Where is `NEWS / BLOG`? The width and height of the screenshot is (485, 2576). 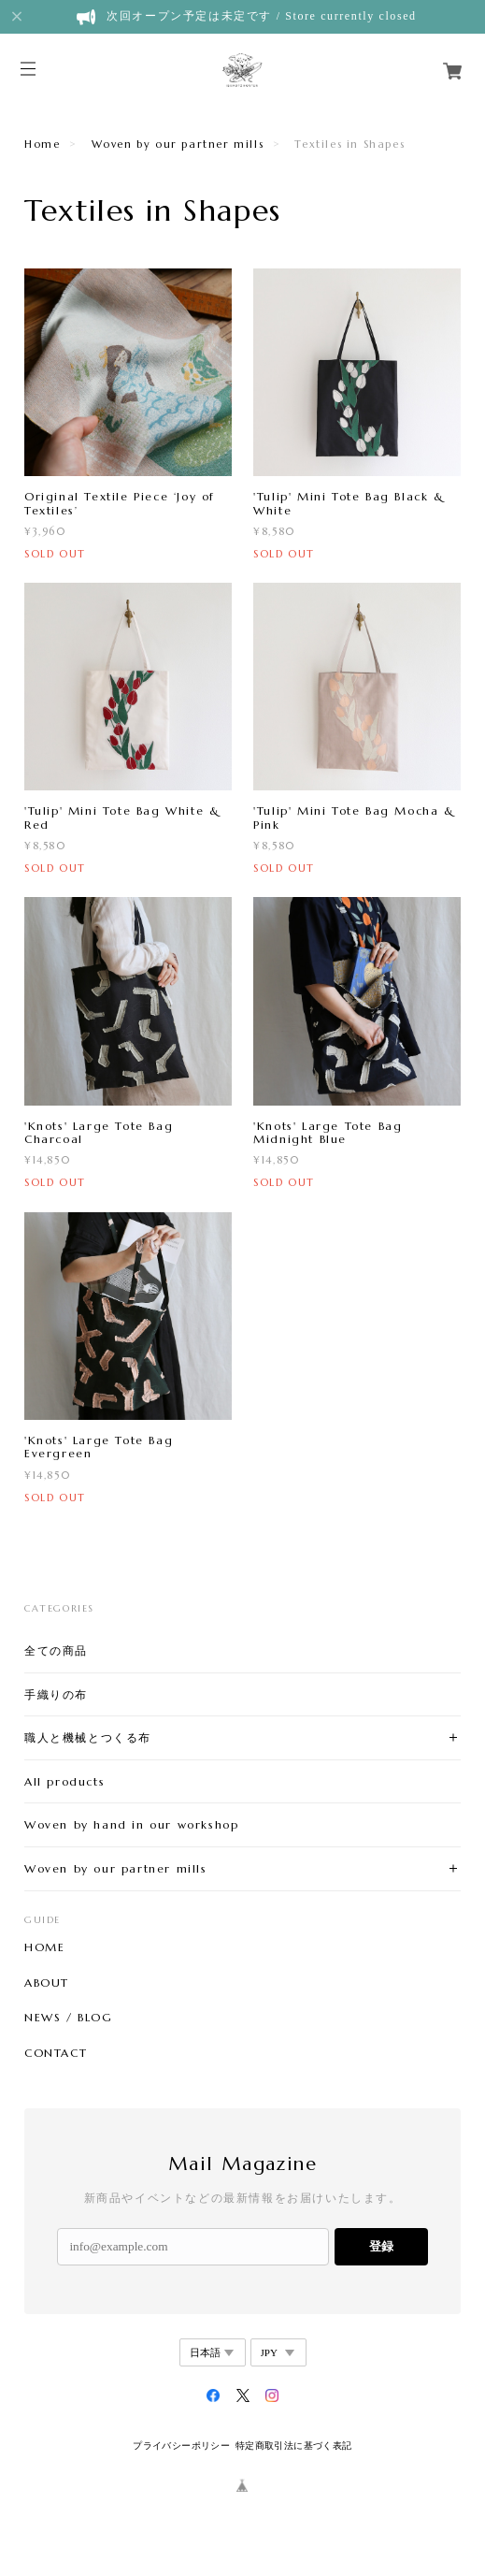 NEWS / BLOG is located at coordinates (68, 2017).